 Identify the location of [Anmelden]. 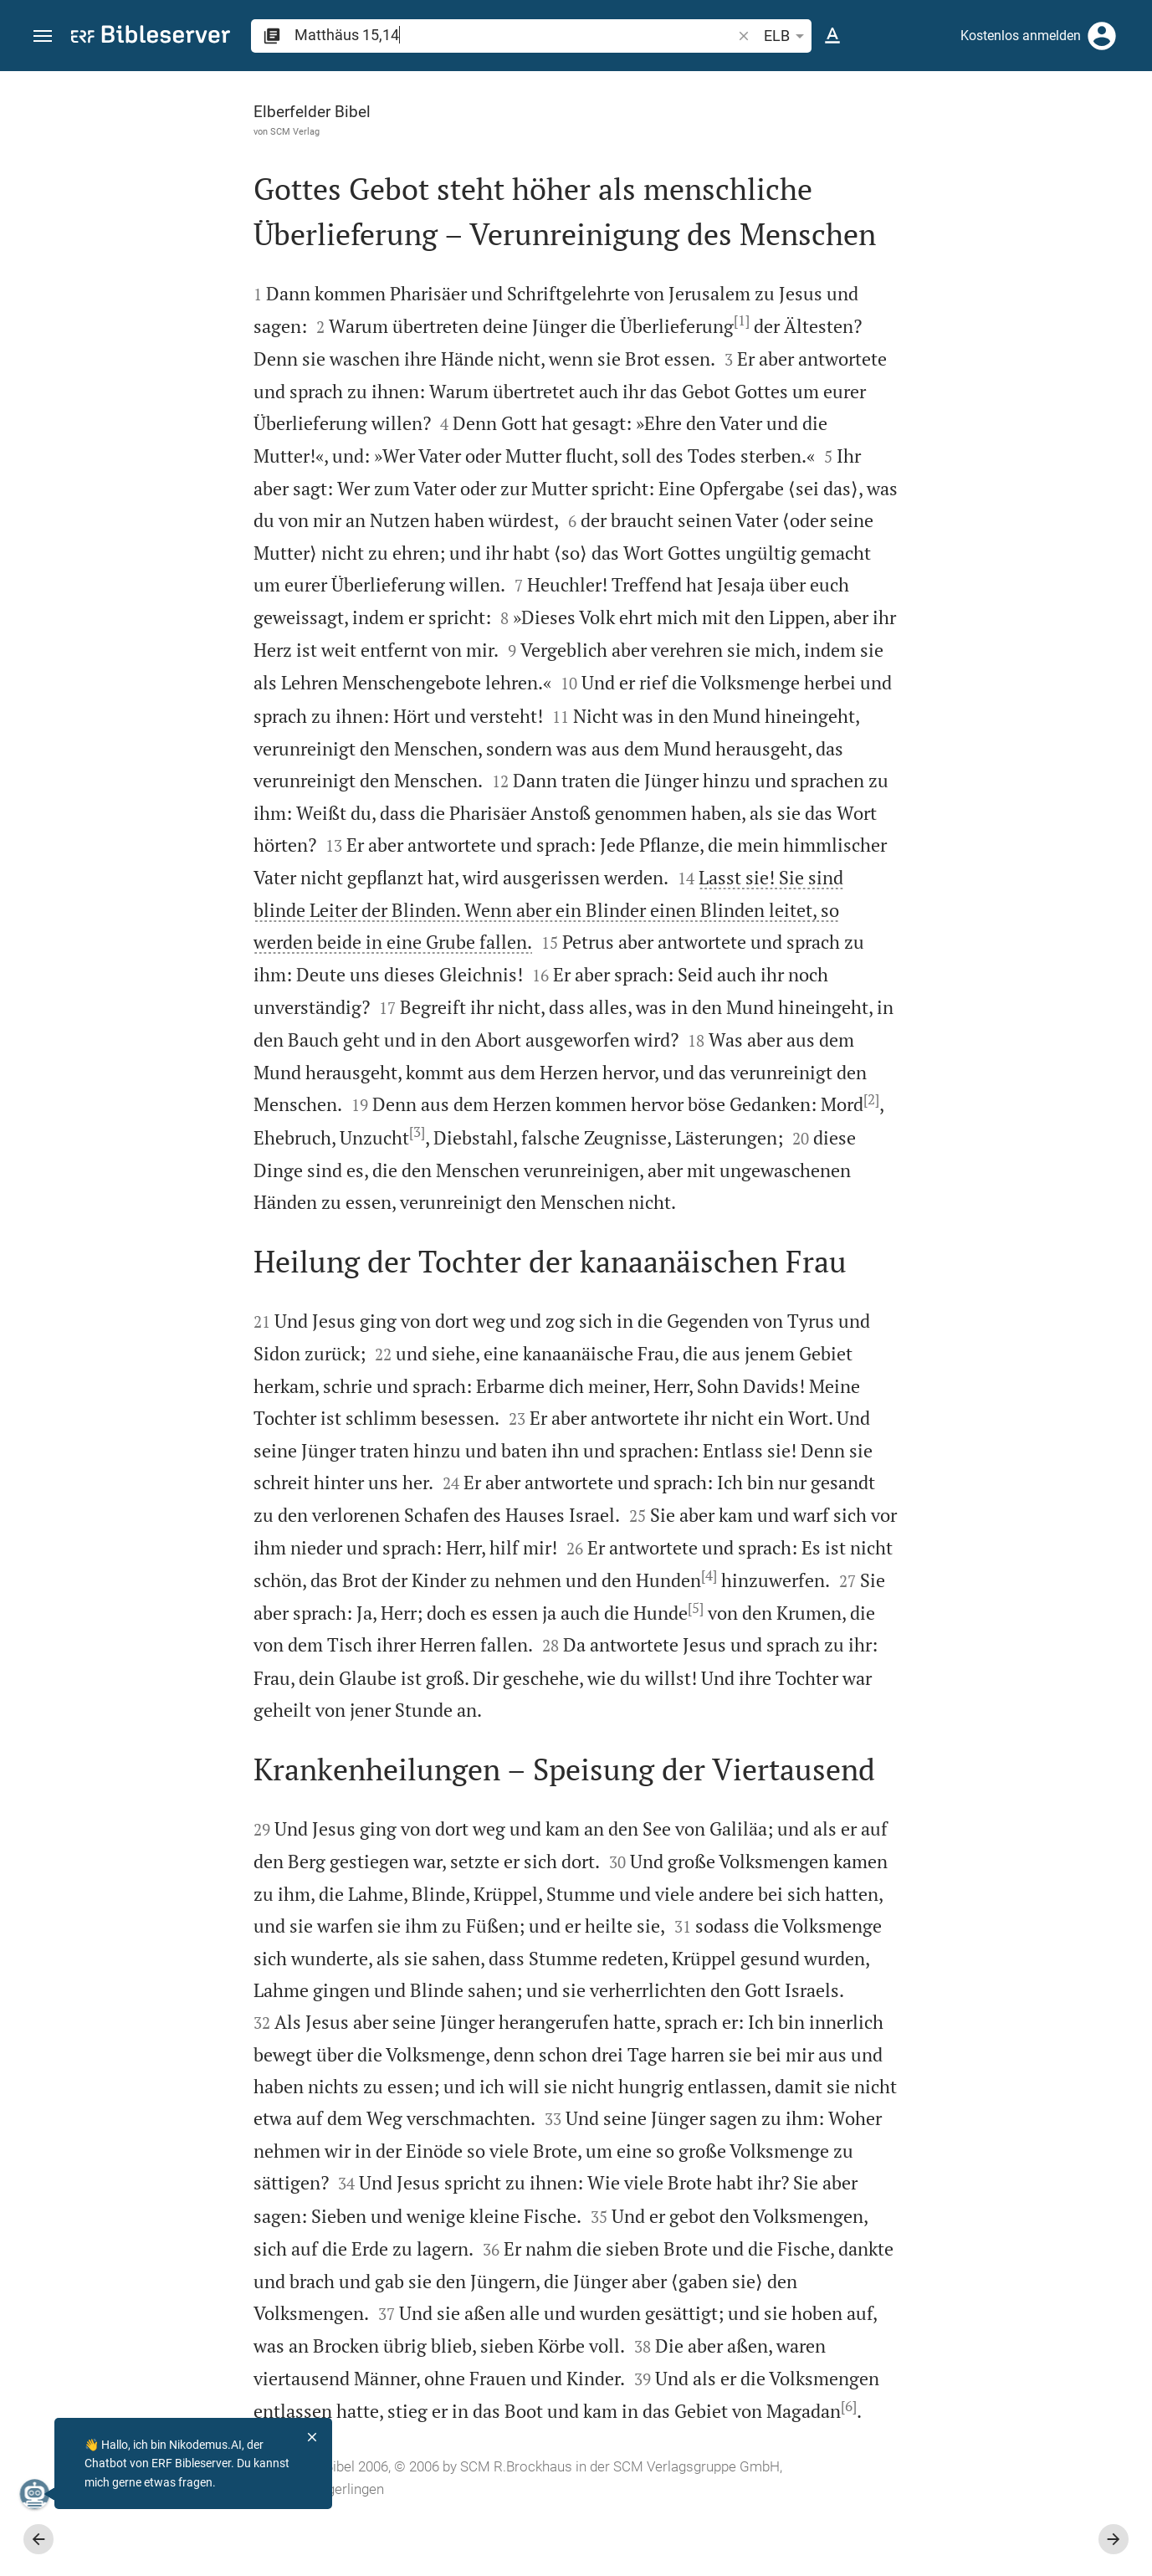
(1102, 36).